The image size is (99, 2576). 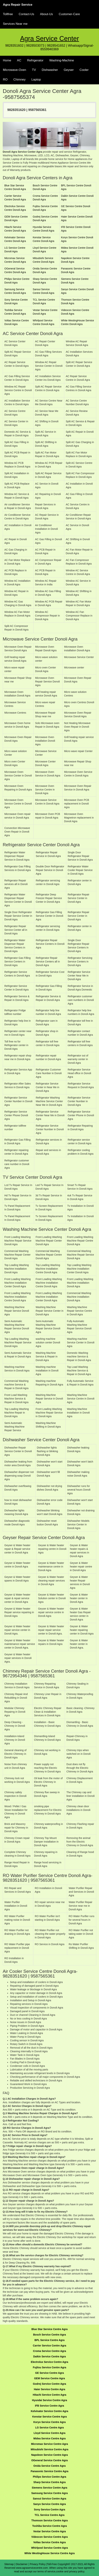 I want to click on Services Near me, so click(x=15, y=24).